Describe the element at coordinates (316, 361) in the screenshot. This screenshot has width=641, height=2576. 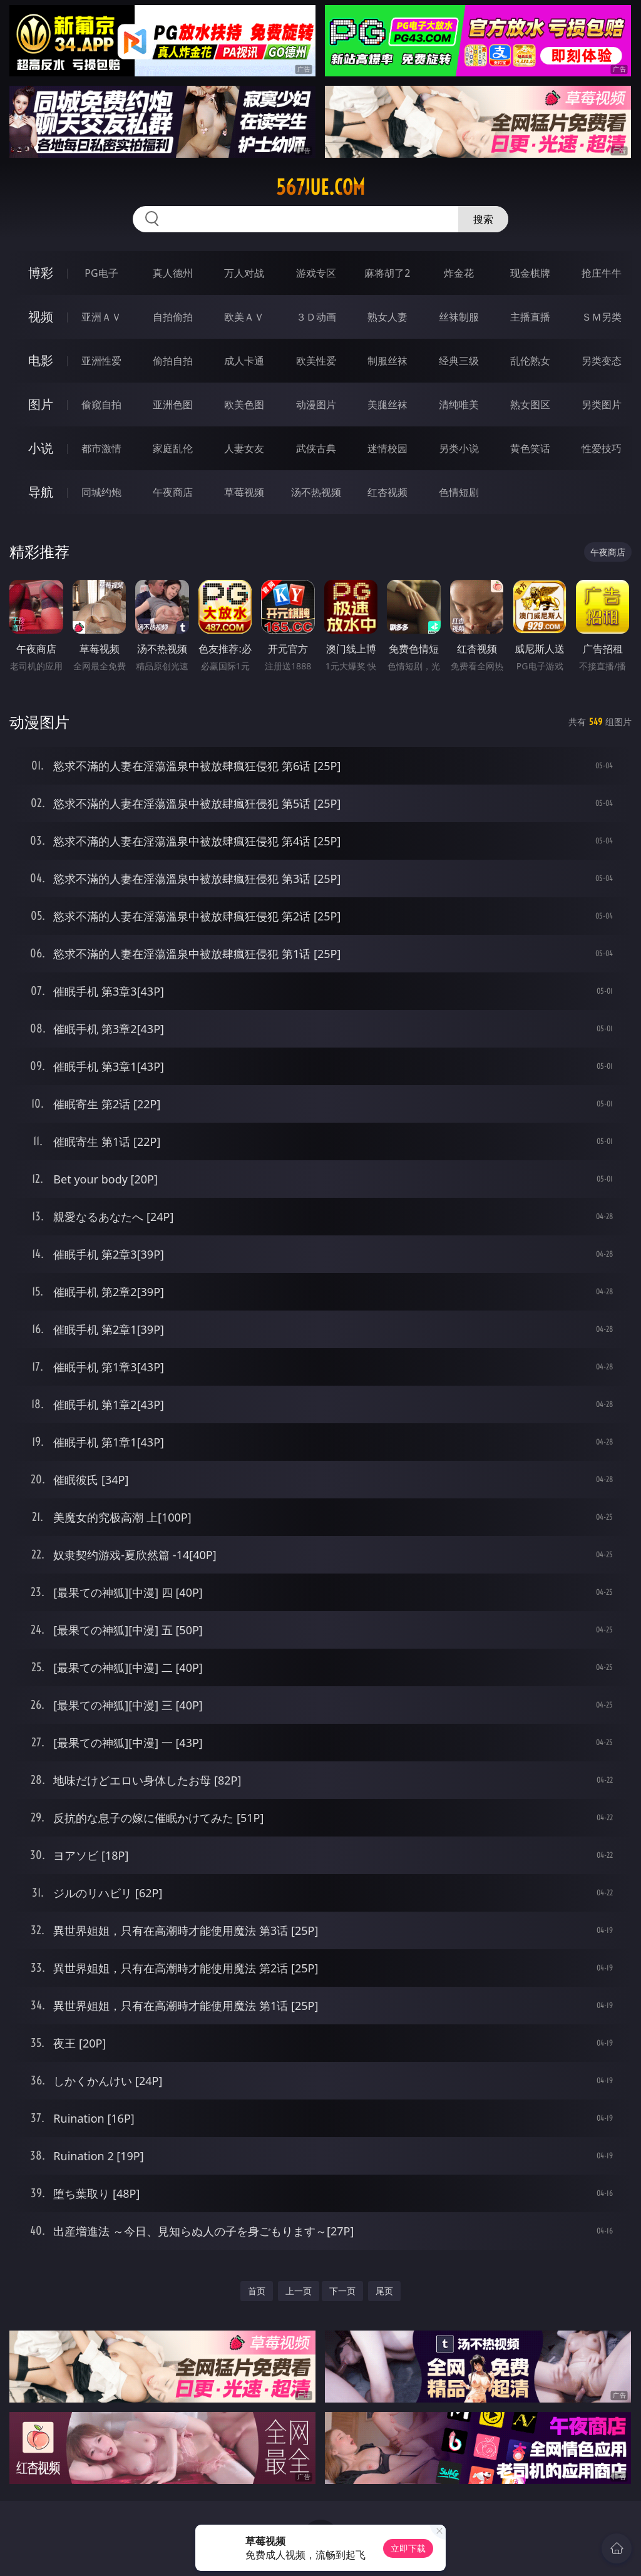
I see `欧美性爱` at that location.